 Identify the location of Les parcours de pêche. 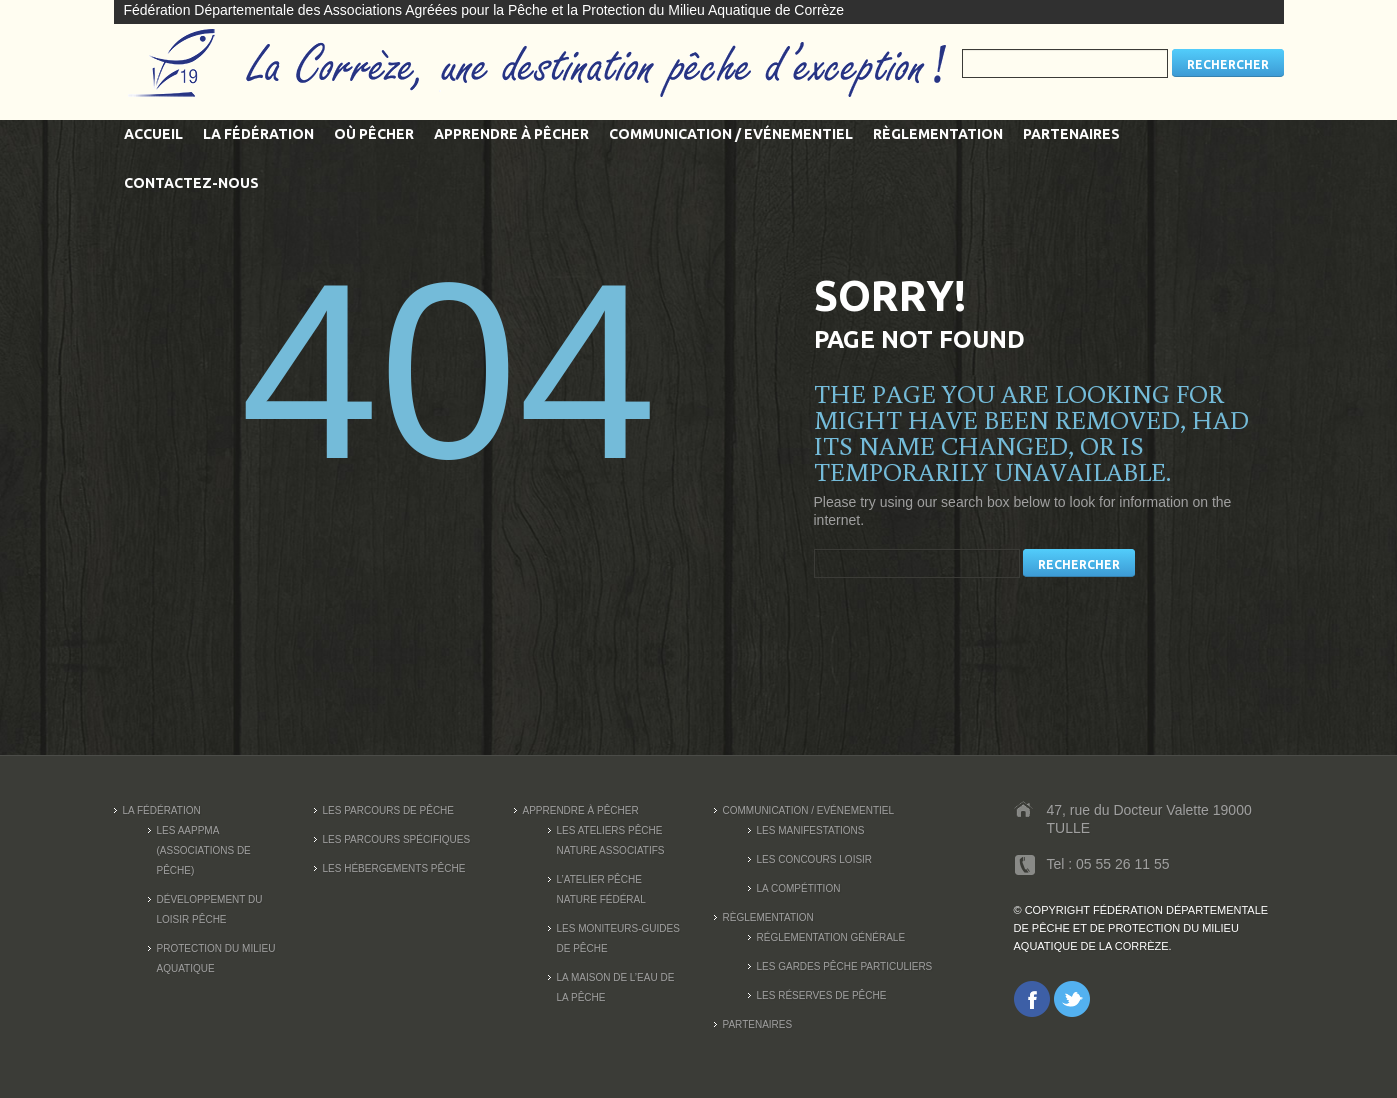
(389, 810).